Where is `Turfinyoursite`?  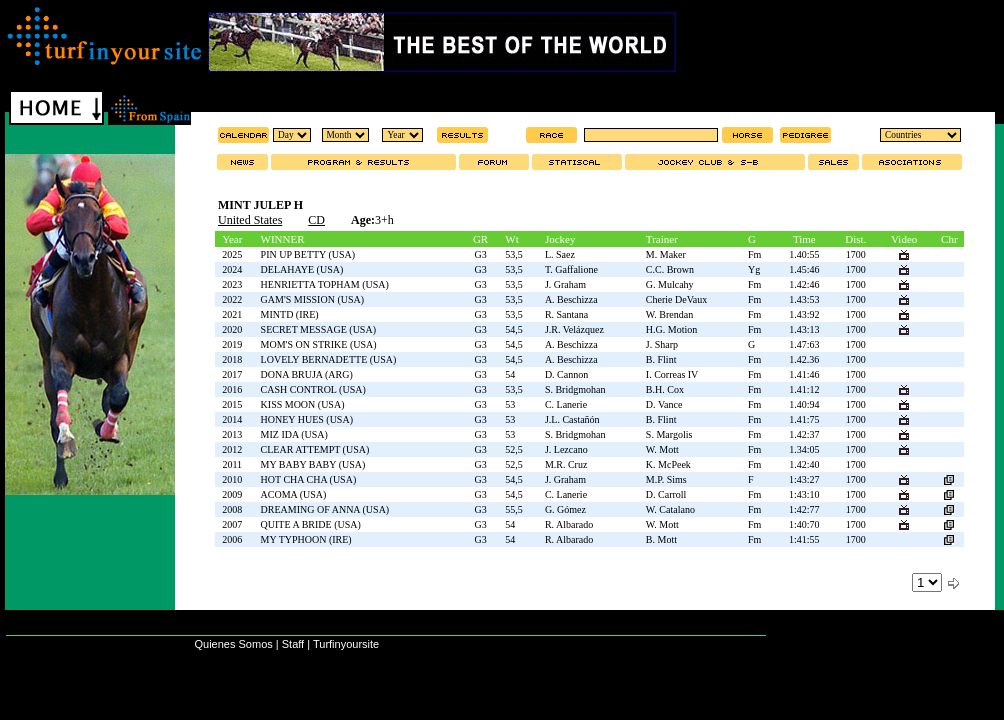 Turfinyoursite is located at coordinates (346, 644).